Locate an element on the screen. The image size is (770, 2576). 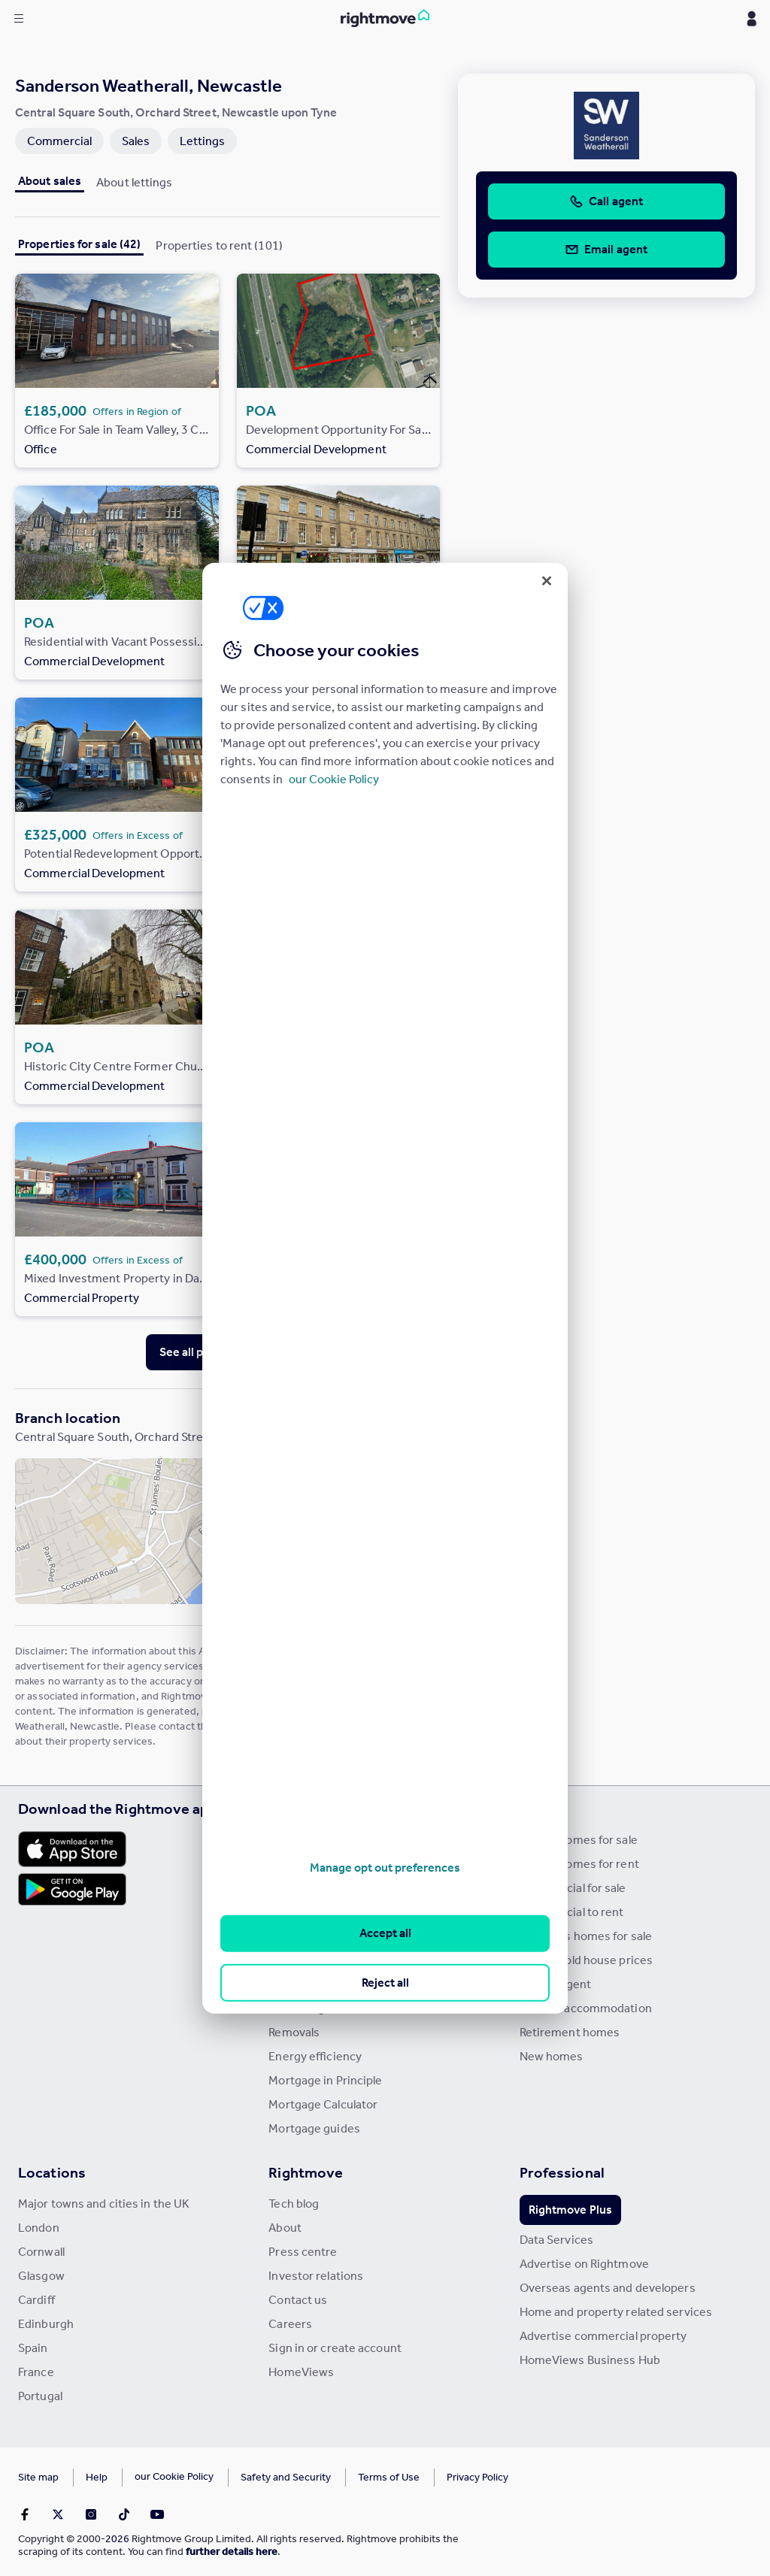
Home and property related services is located at coordinates (616, 2312).